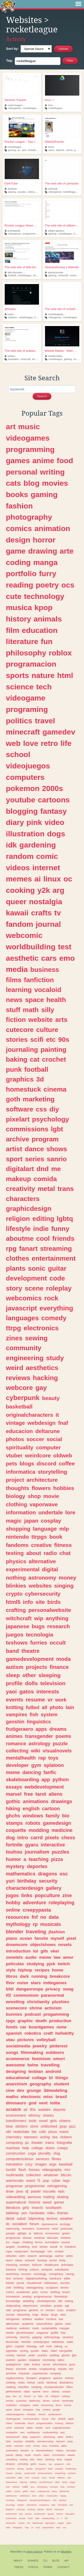 The height and width of the screenshot is (2576, 84). Describe the element at coordinates (53, 1602) in the screenshot. I see `birds` at that location.